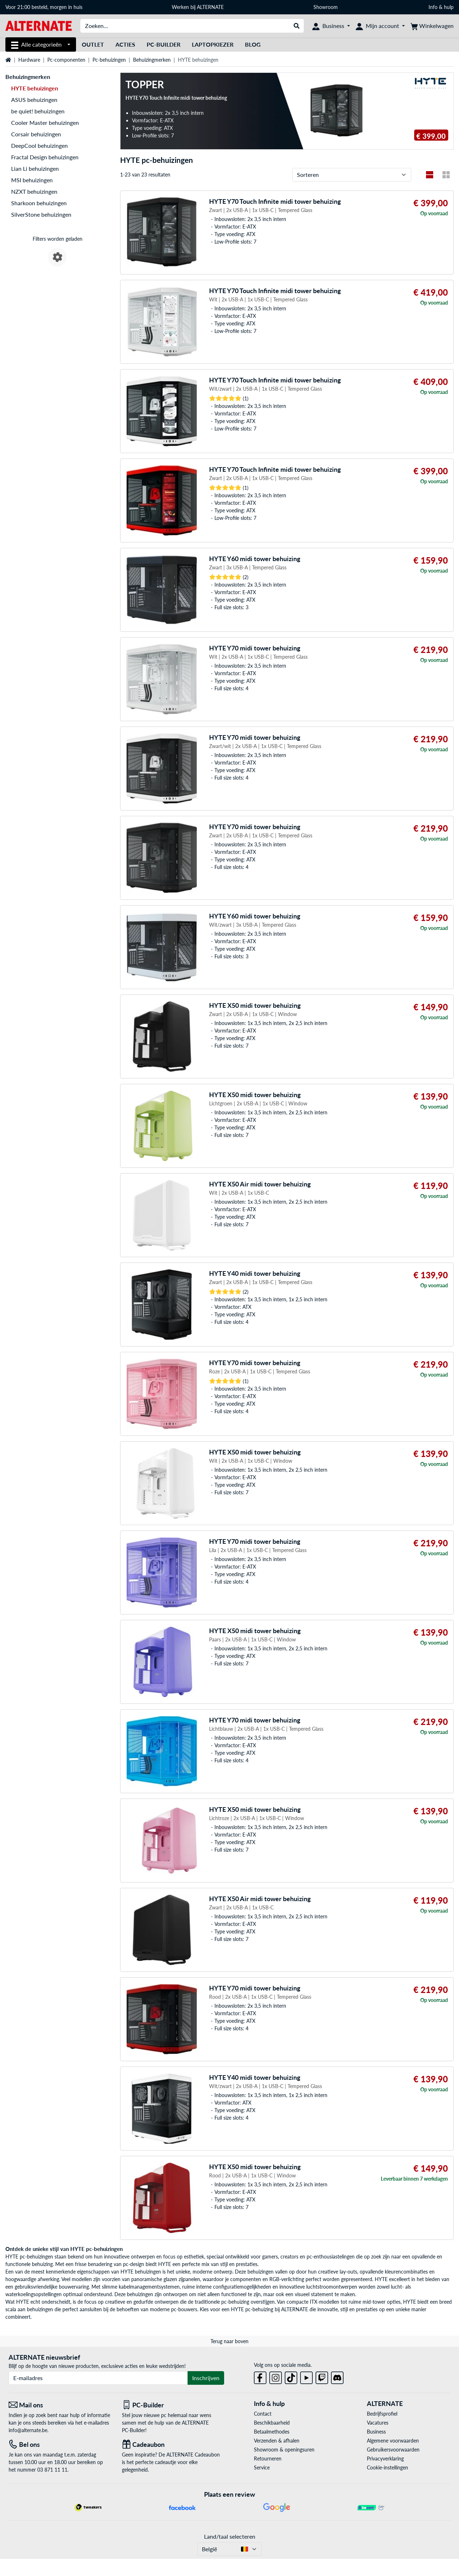 The image size is (459, 2576). I want to click on DeepCool behuizingen, so click(39, 145).